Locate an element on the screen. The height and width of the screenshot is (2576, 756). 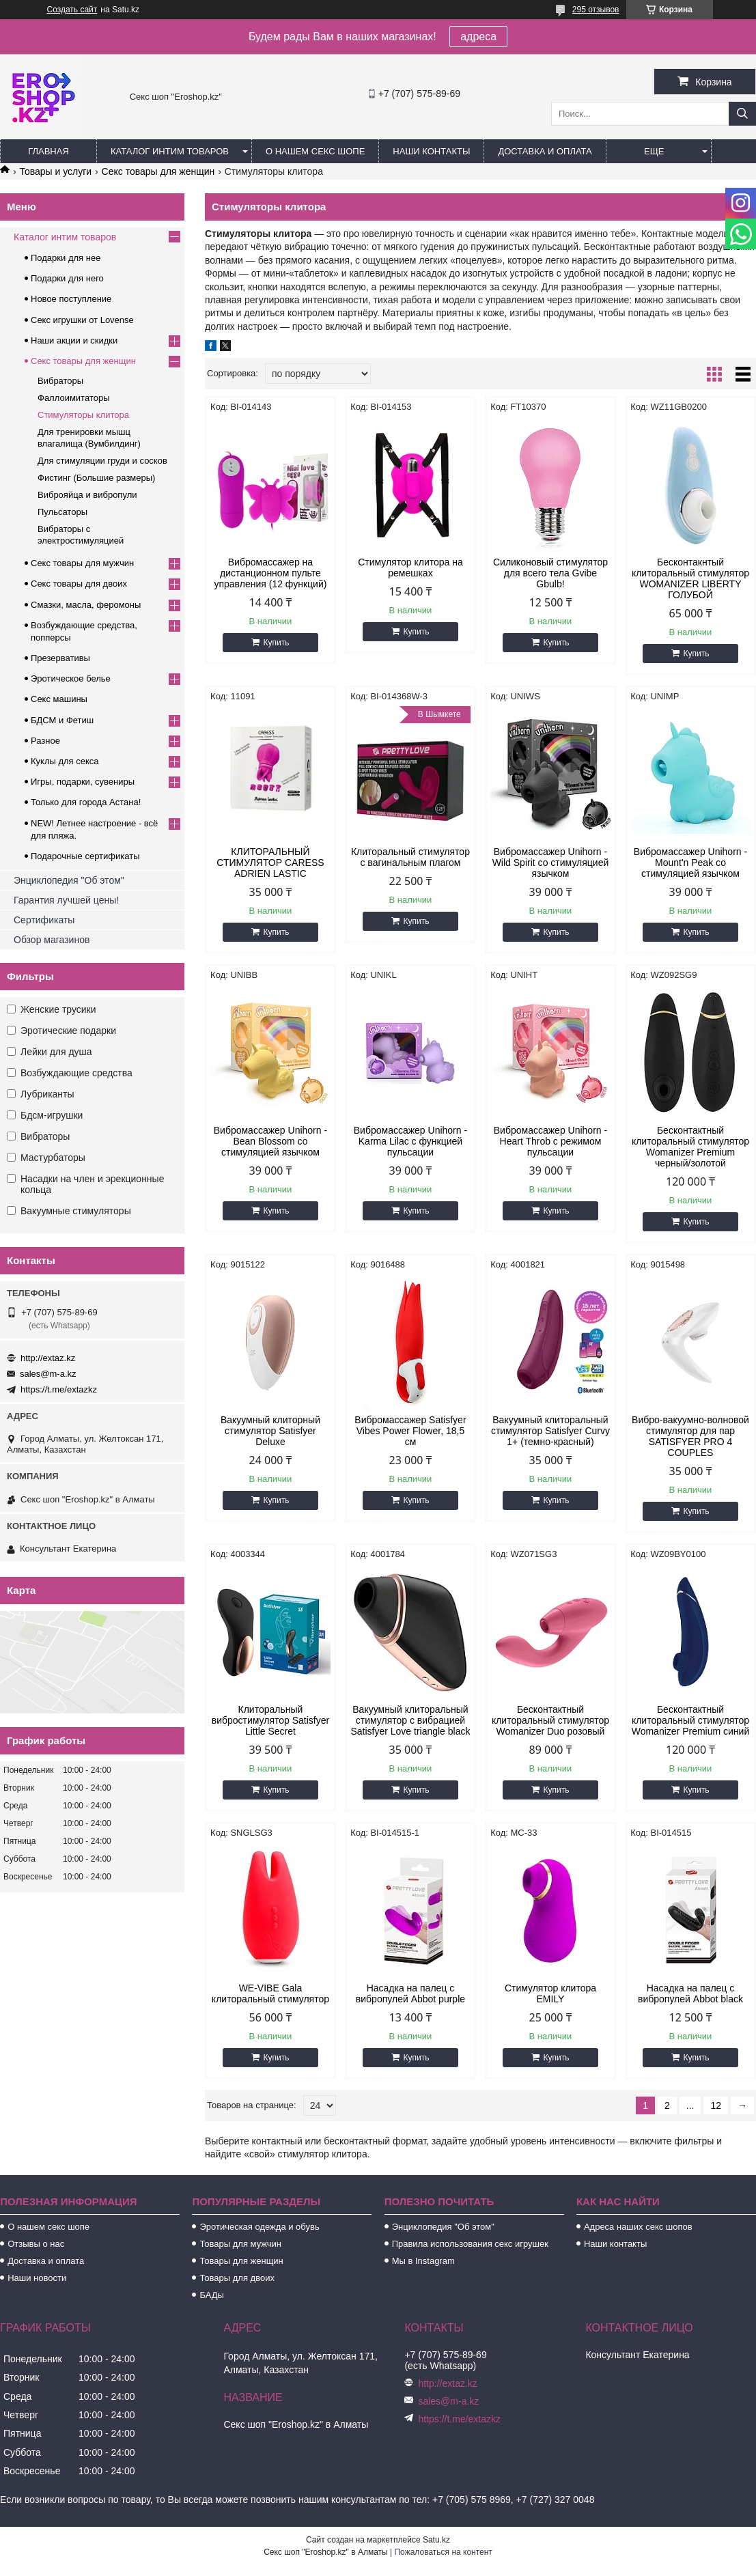
Клиторальный стимулятор с вагинальным плагом is located at coordinates (410, 857).